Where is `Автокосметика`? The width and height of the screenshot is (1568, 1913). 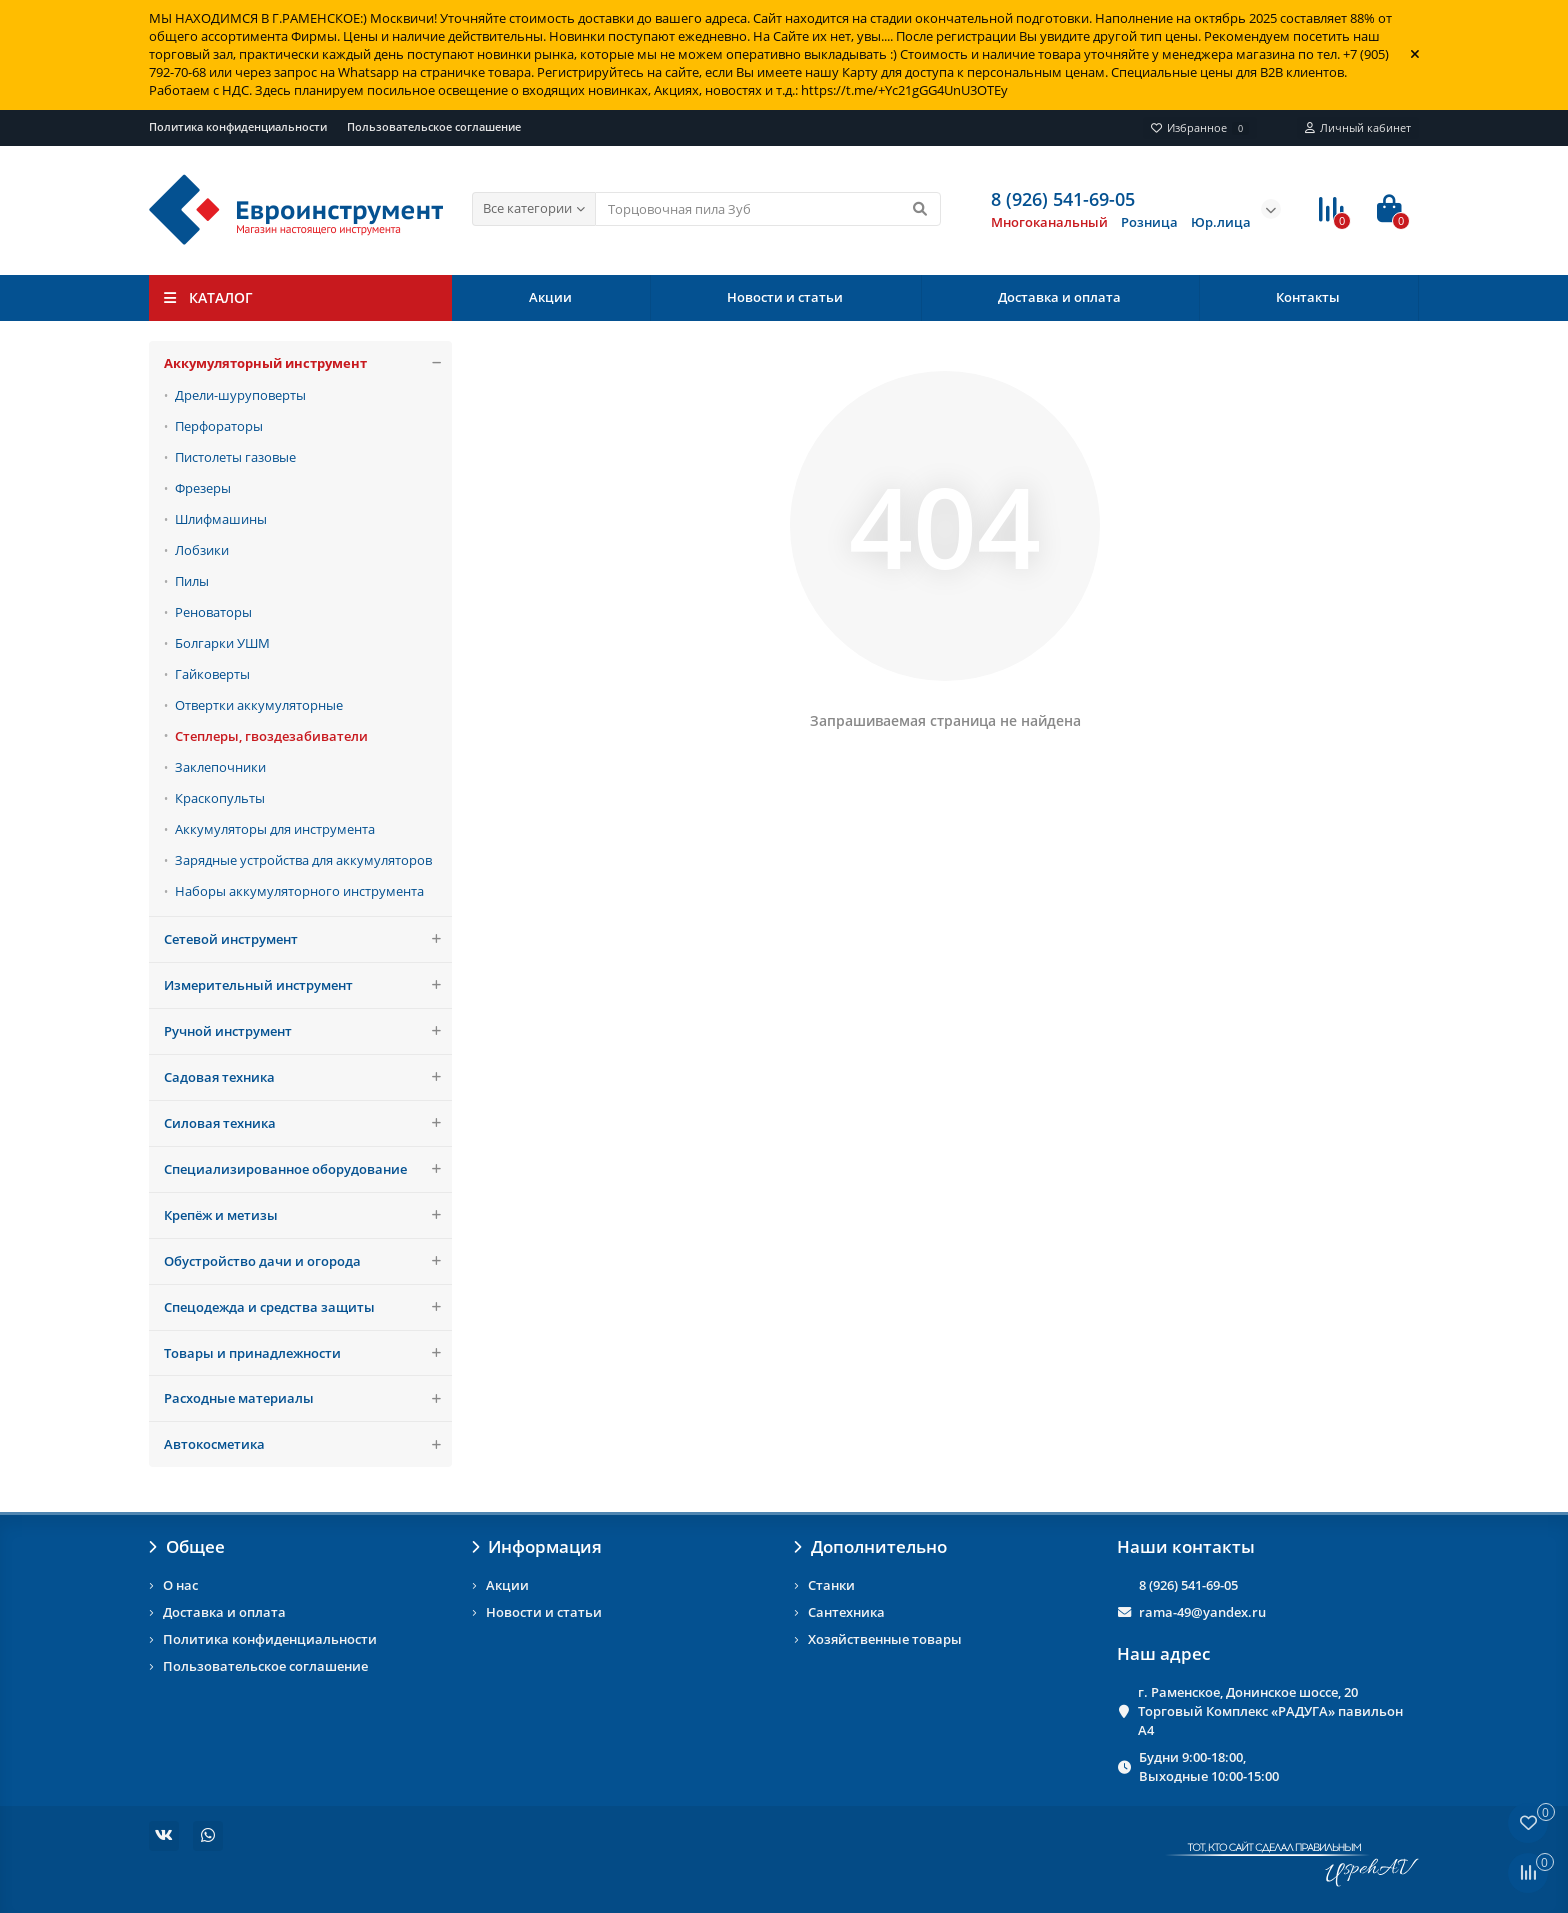
Автокосметика is located at coordinates (308, 1444).